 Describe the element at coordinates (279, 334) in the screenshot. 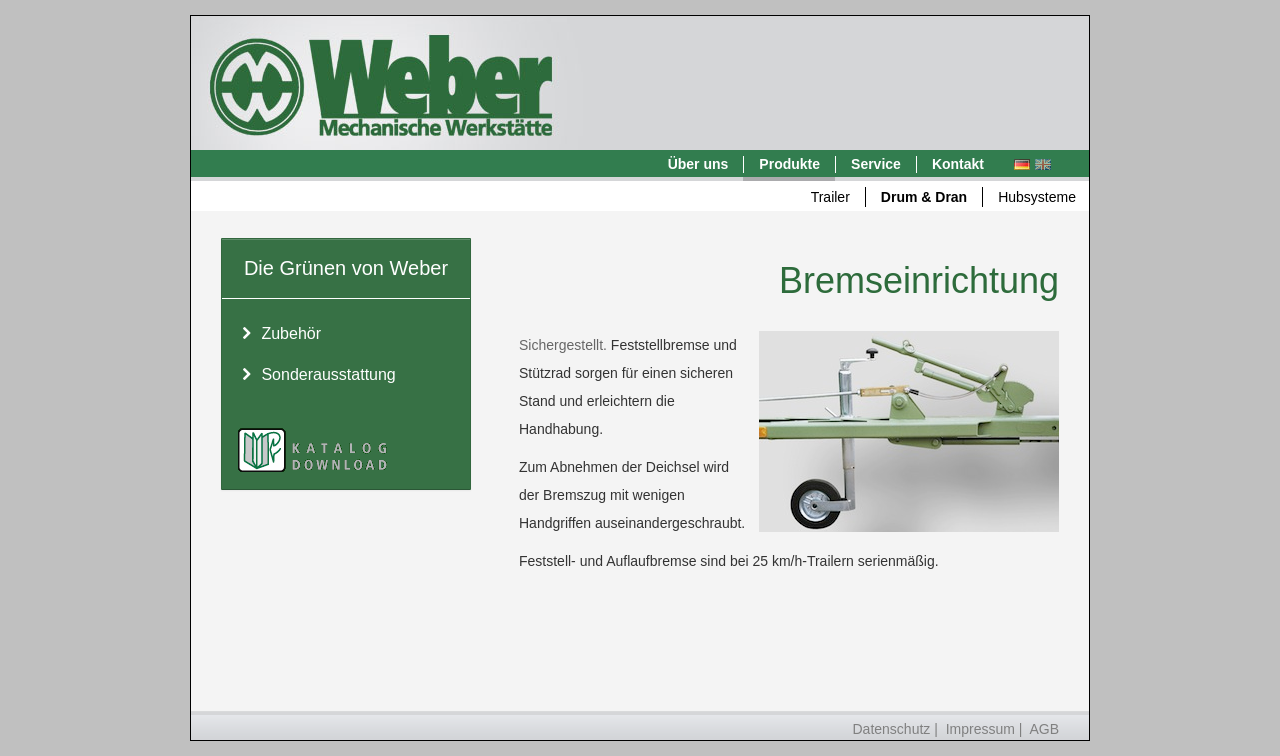

I see `Zubehör` at that location.